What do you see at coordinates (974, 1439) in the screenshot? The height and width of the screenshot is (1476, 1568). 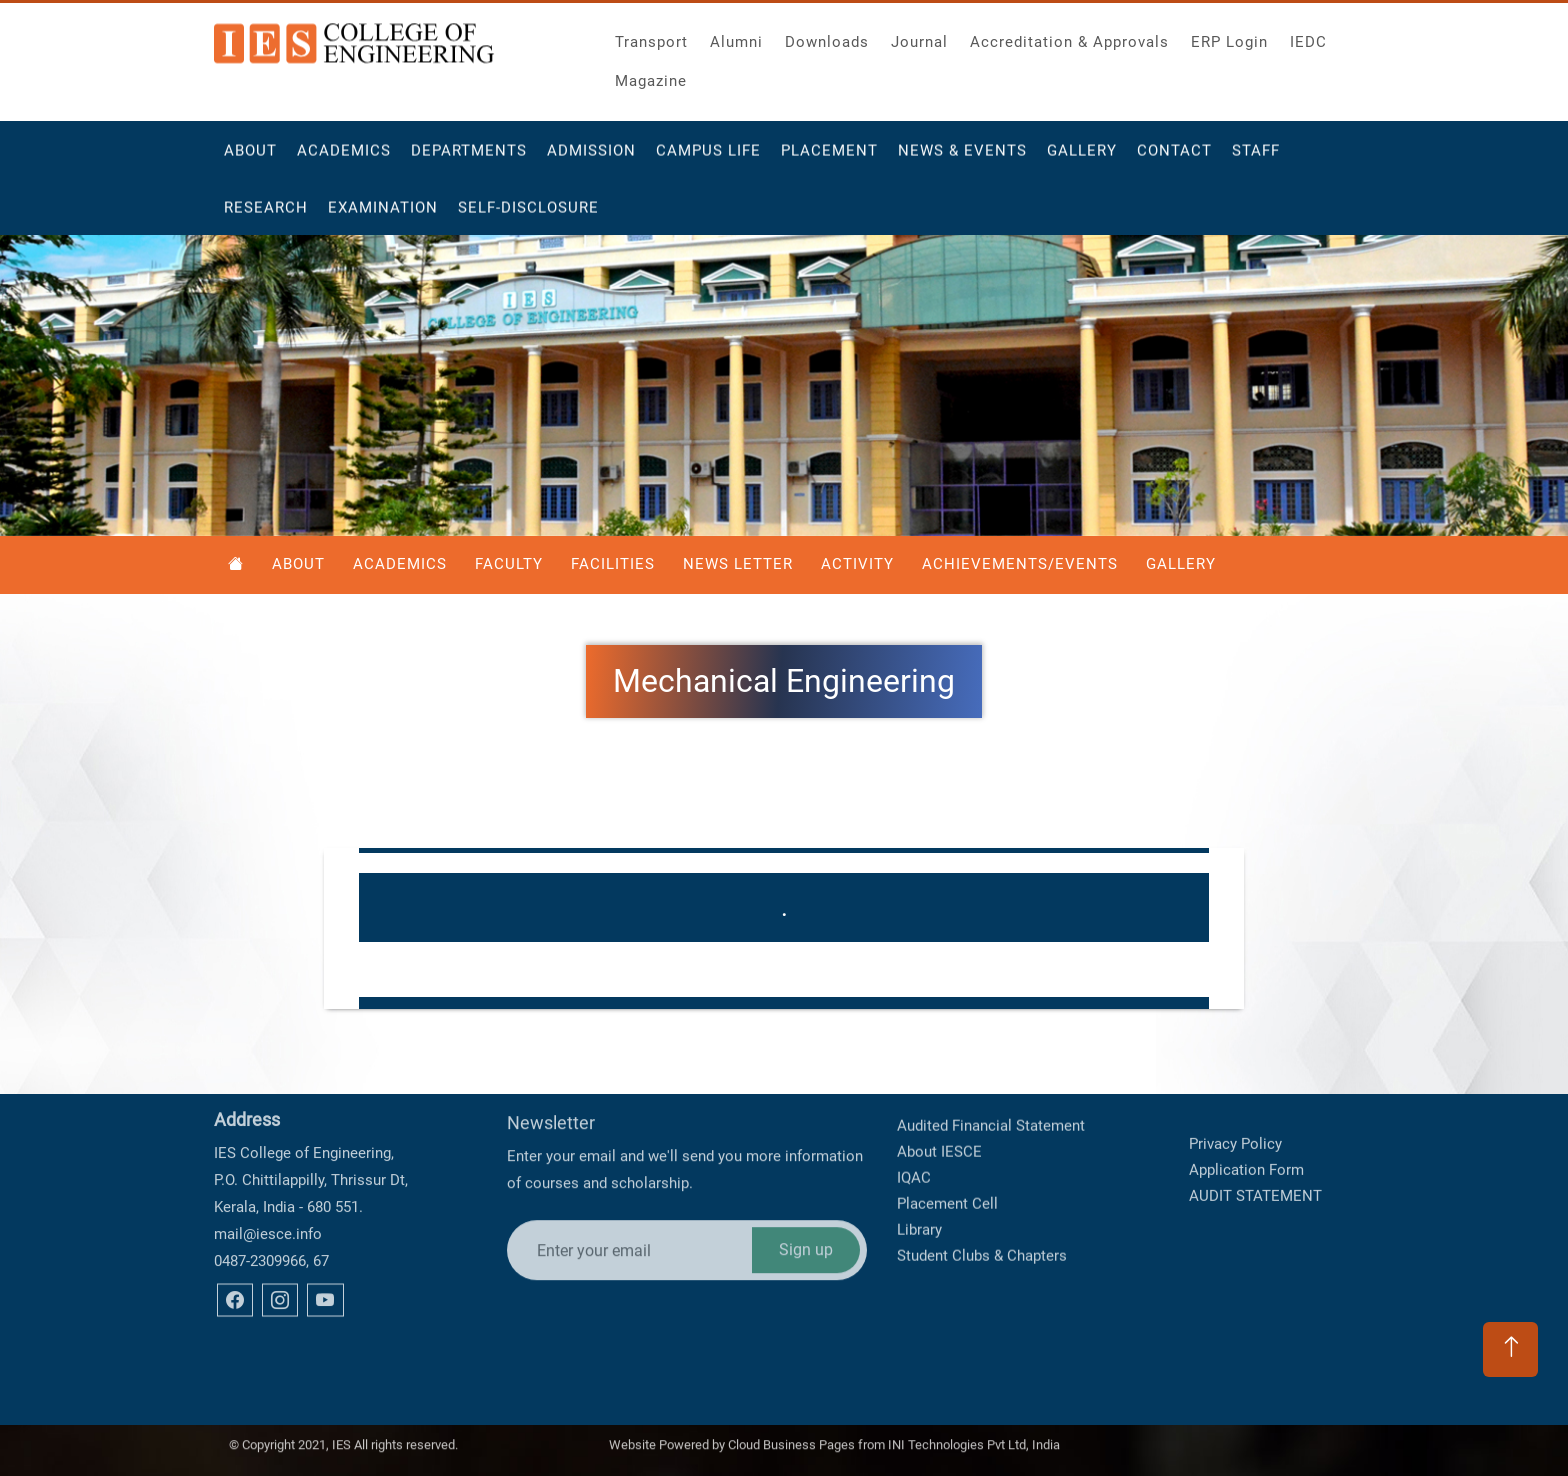 I see `INI Technologies Pvt Ltd, India` at bounding box center [974, 1439].